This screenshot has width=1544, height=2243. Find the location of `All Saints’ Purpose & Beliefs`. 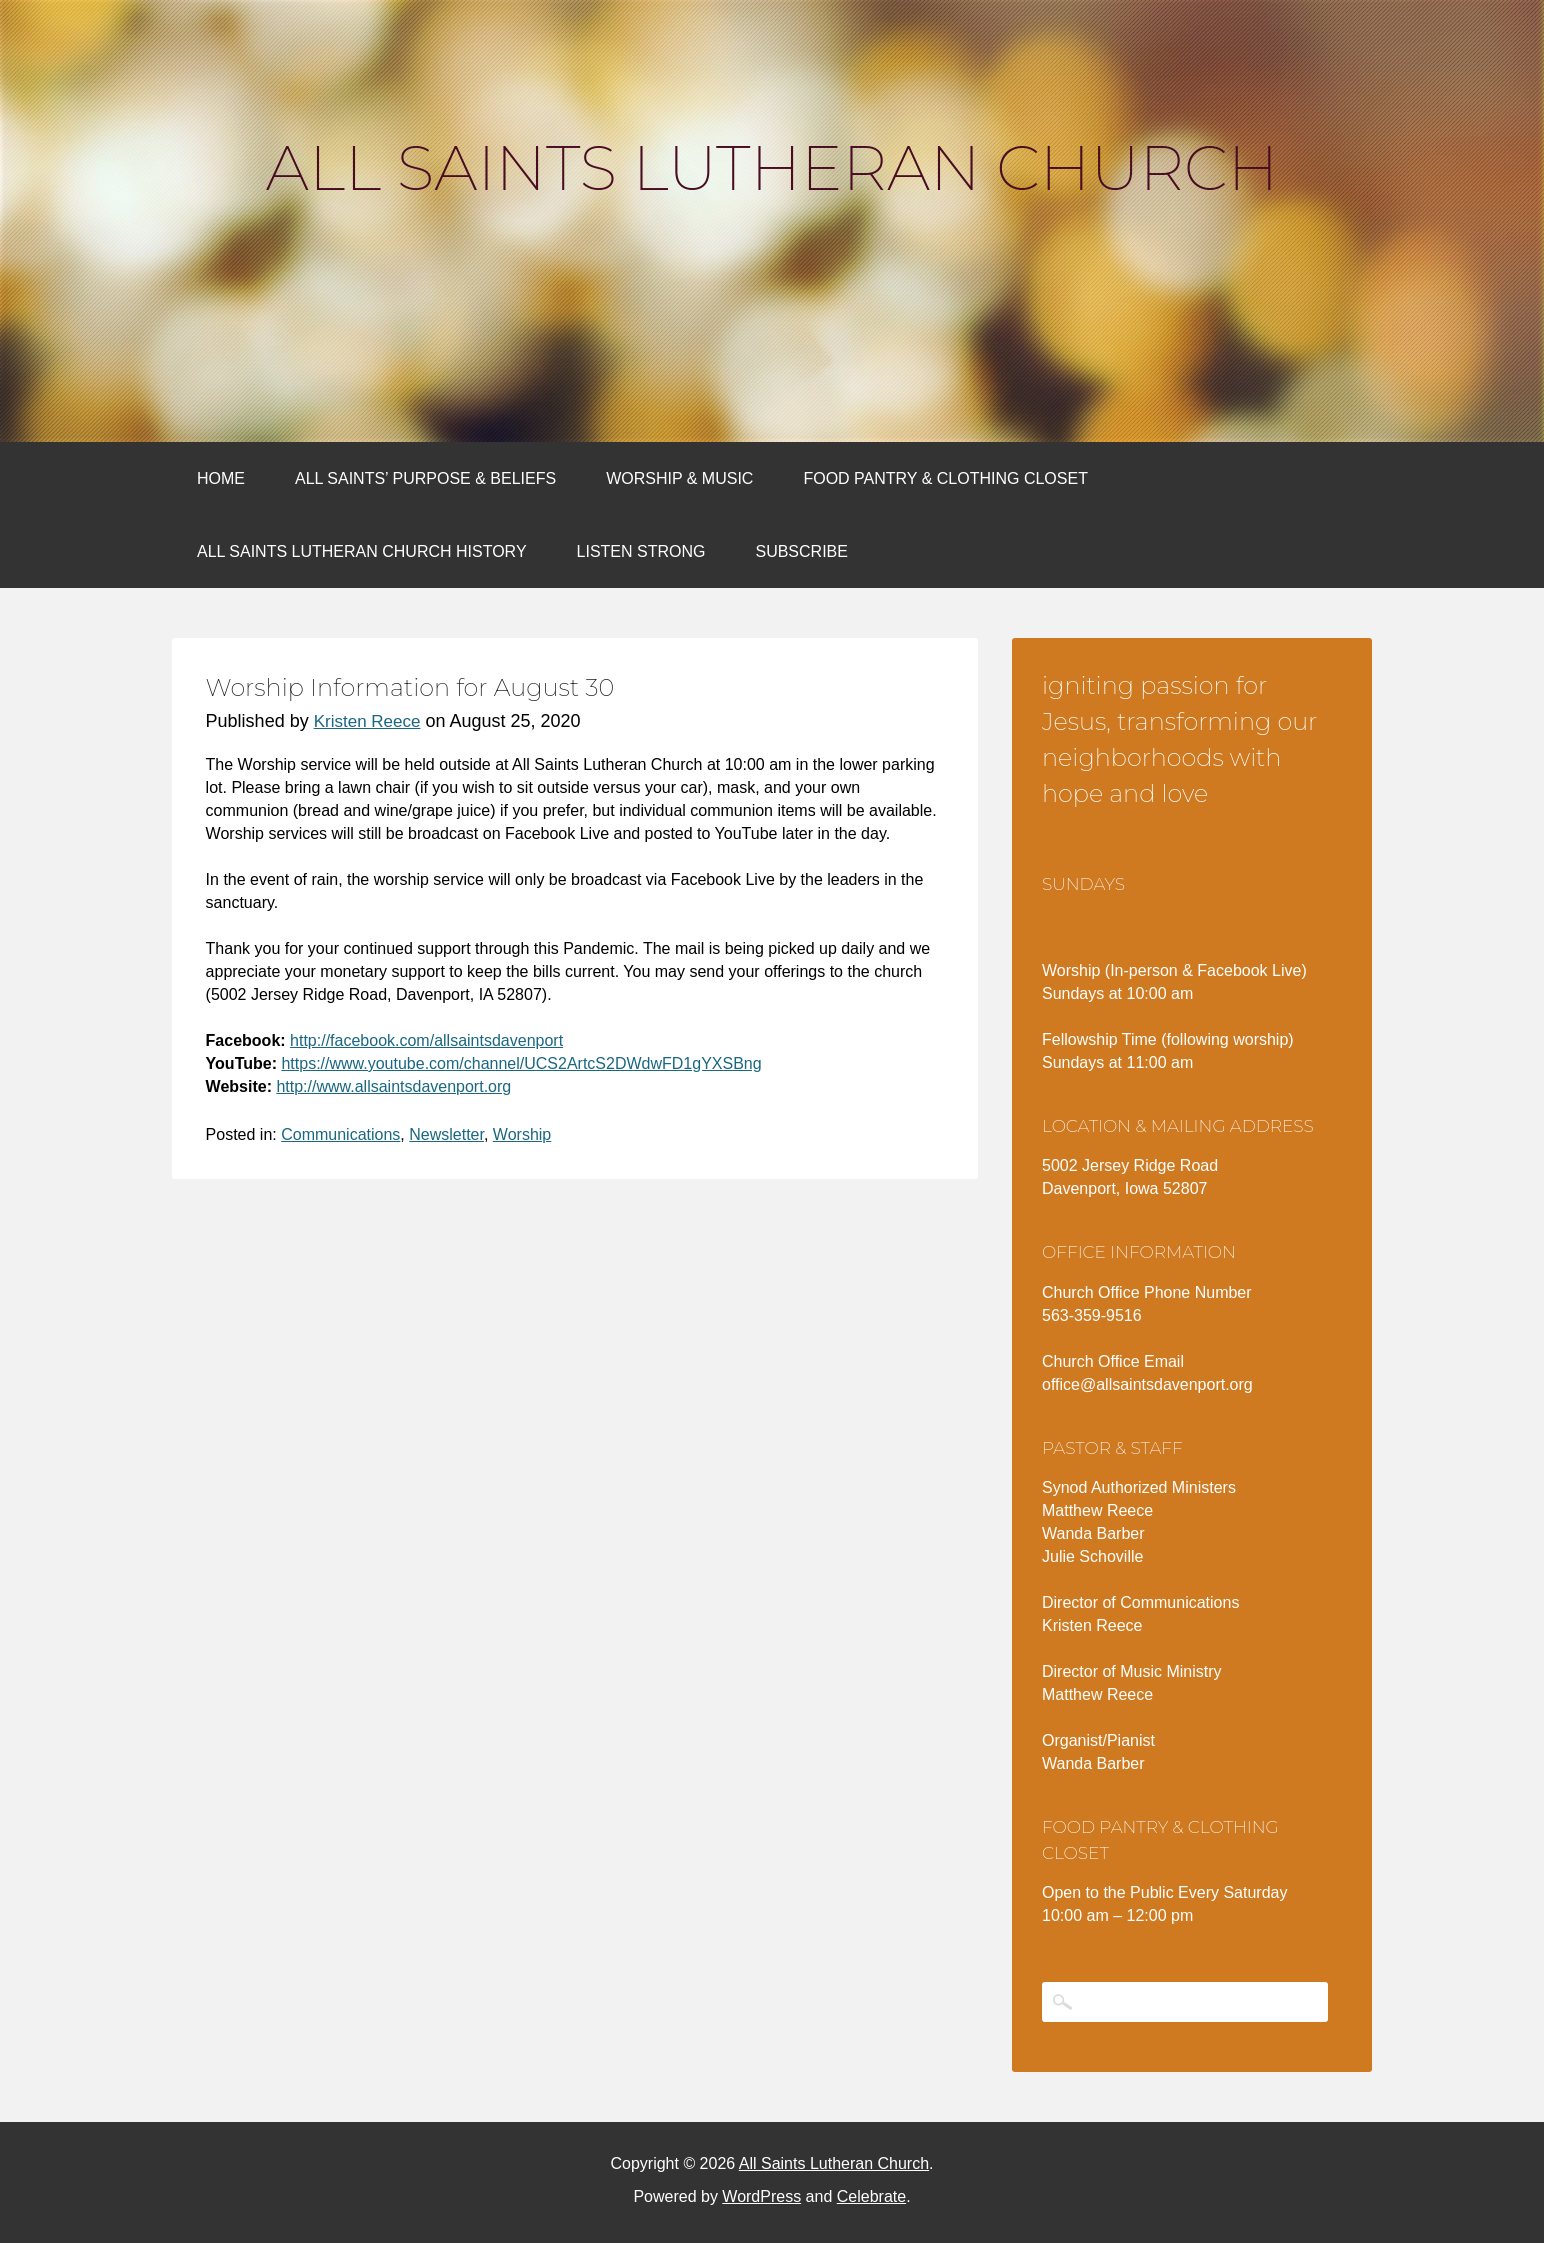

All Saints’ Purpose & Beliefs is located at coordinates (425, 478).